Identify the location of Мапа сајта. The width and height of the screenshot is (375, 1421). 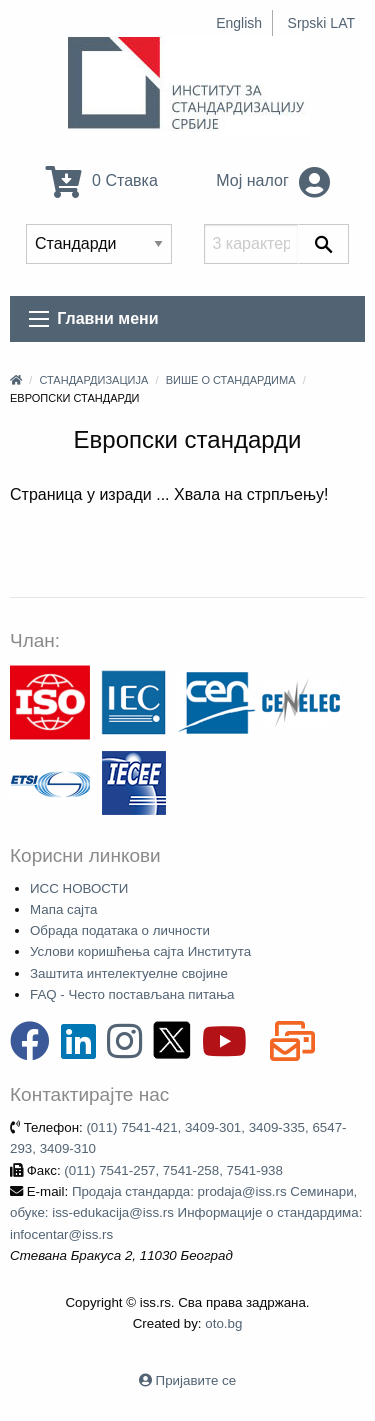
(63, 909).